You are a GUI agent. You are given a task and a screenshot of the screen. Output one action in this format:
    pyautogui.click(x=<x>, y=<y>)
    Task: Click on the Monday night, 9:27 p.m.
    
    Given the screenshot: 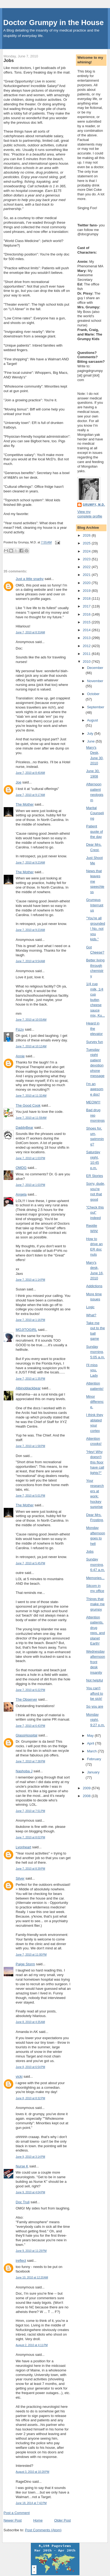 What is the action you would take?
    pyautogui.click(x=95, y=1719)
    